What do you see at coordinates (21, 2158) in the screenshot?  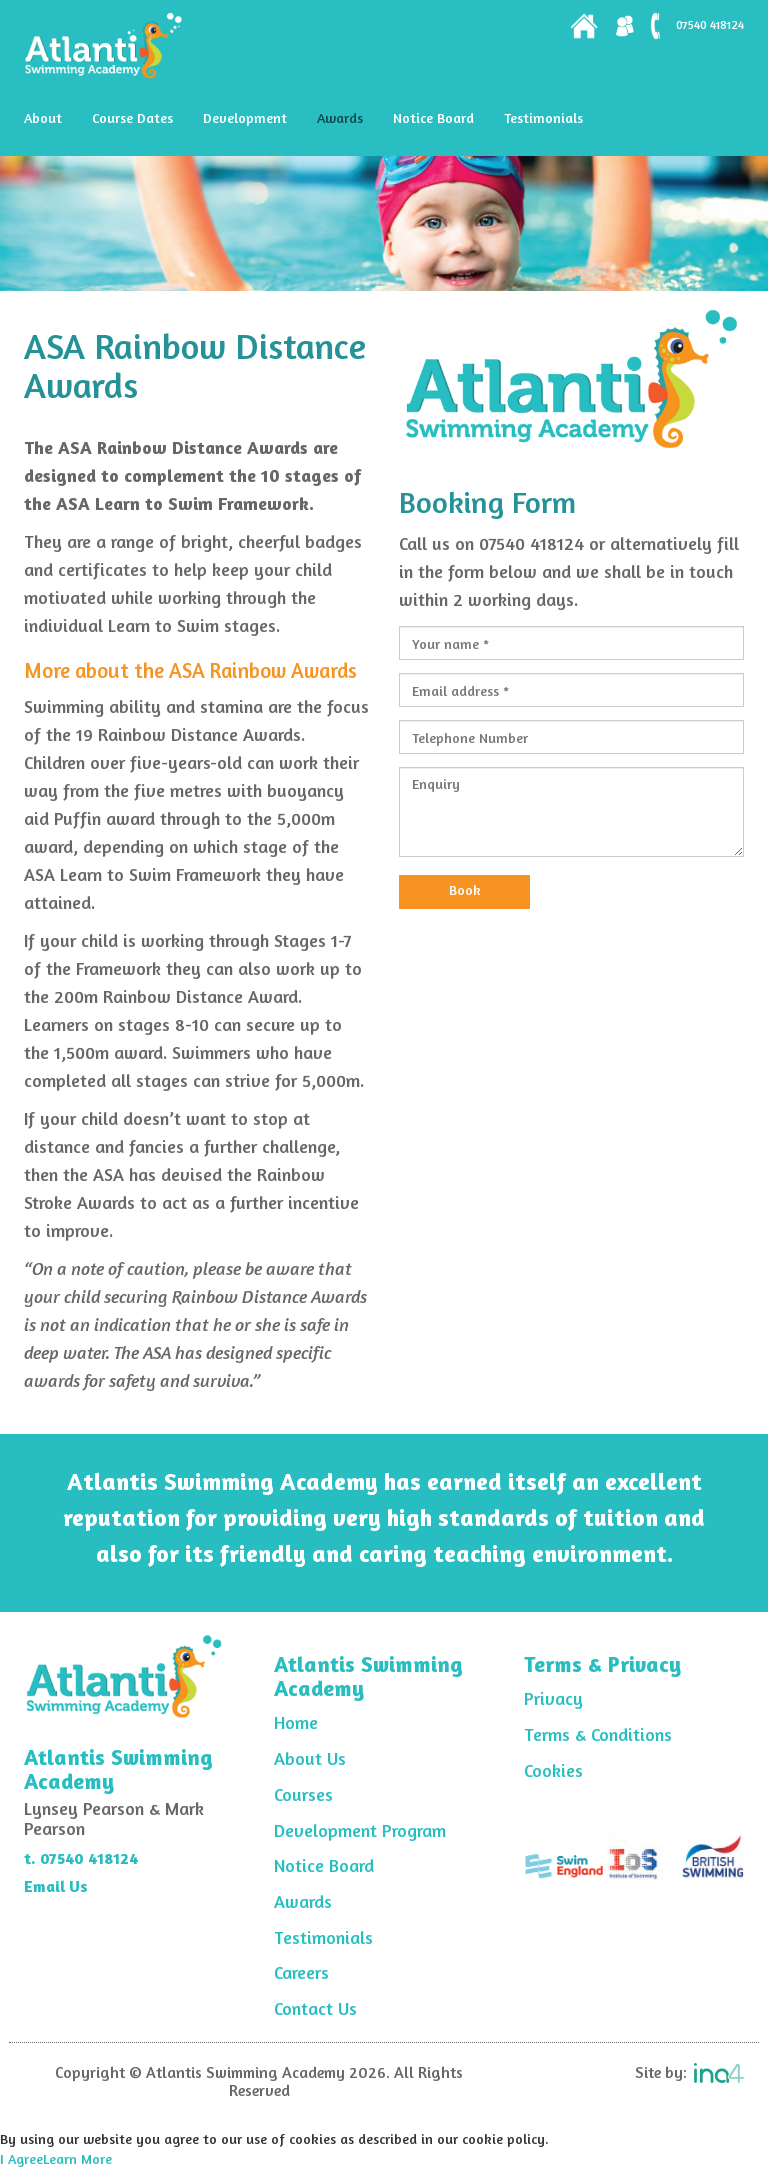 I see `I Agree` at bounding box center [21, 2158].